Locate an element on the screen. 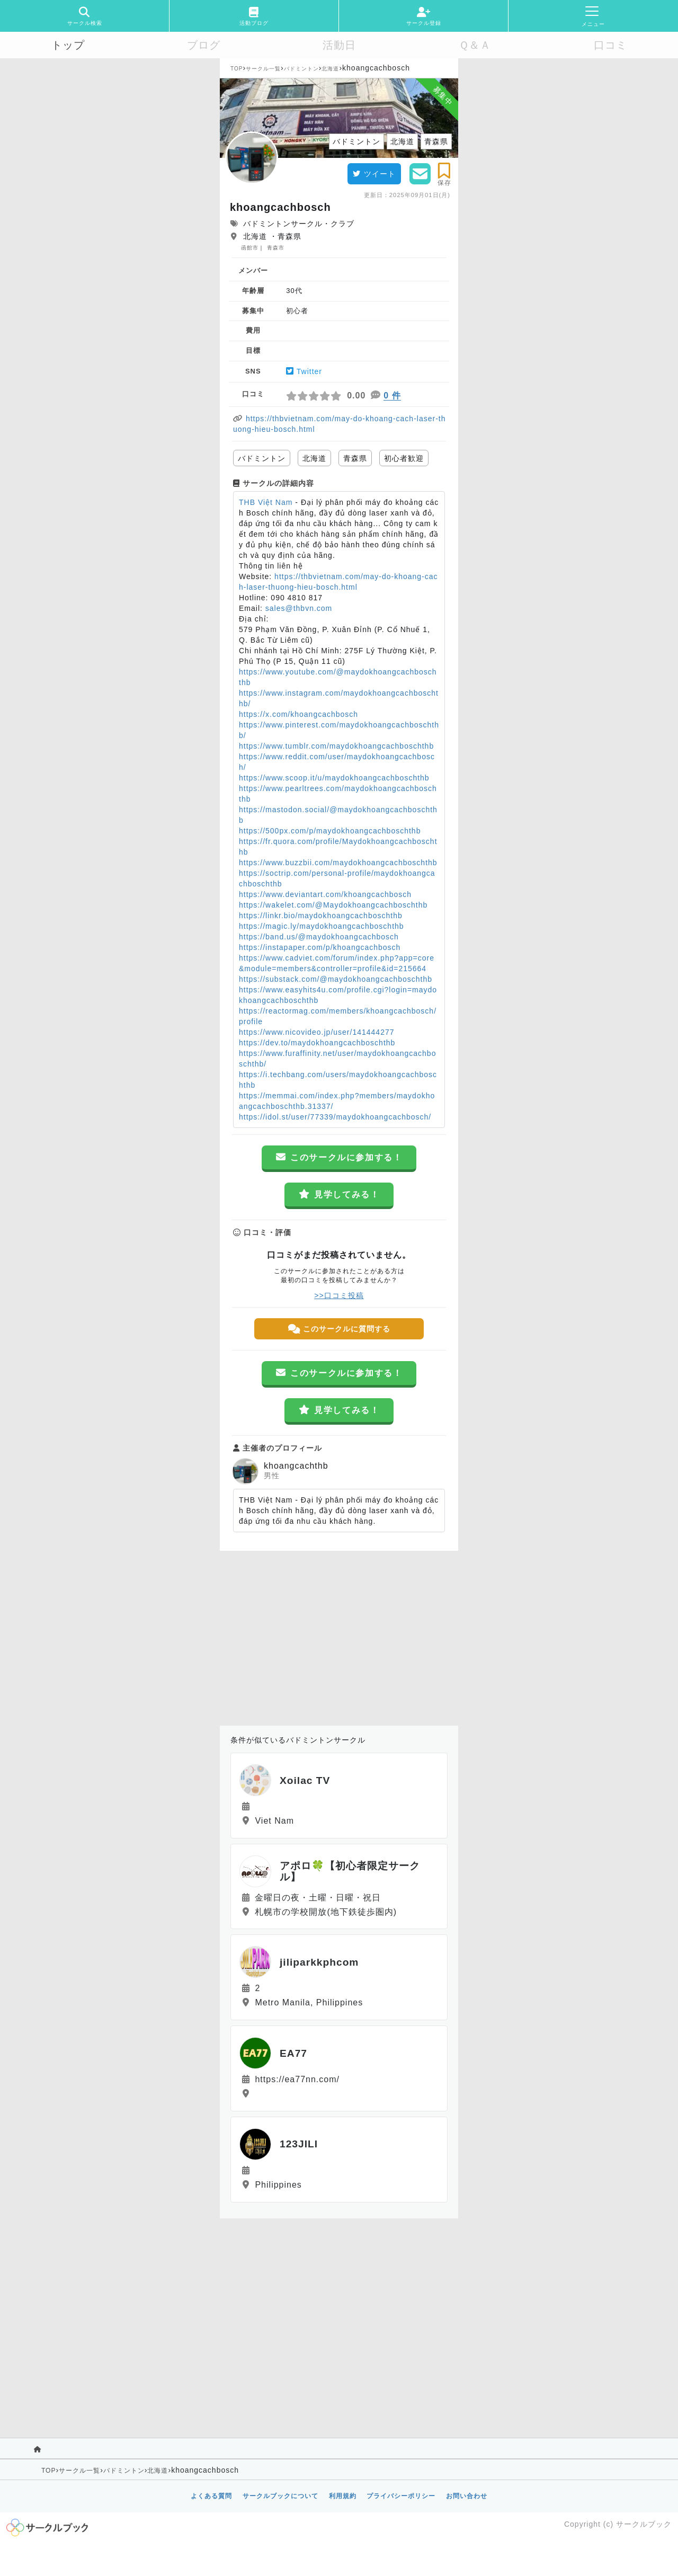  >>口コミ投稿 is located at coordinates (338, 1295).